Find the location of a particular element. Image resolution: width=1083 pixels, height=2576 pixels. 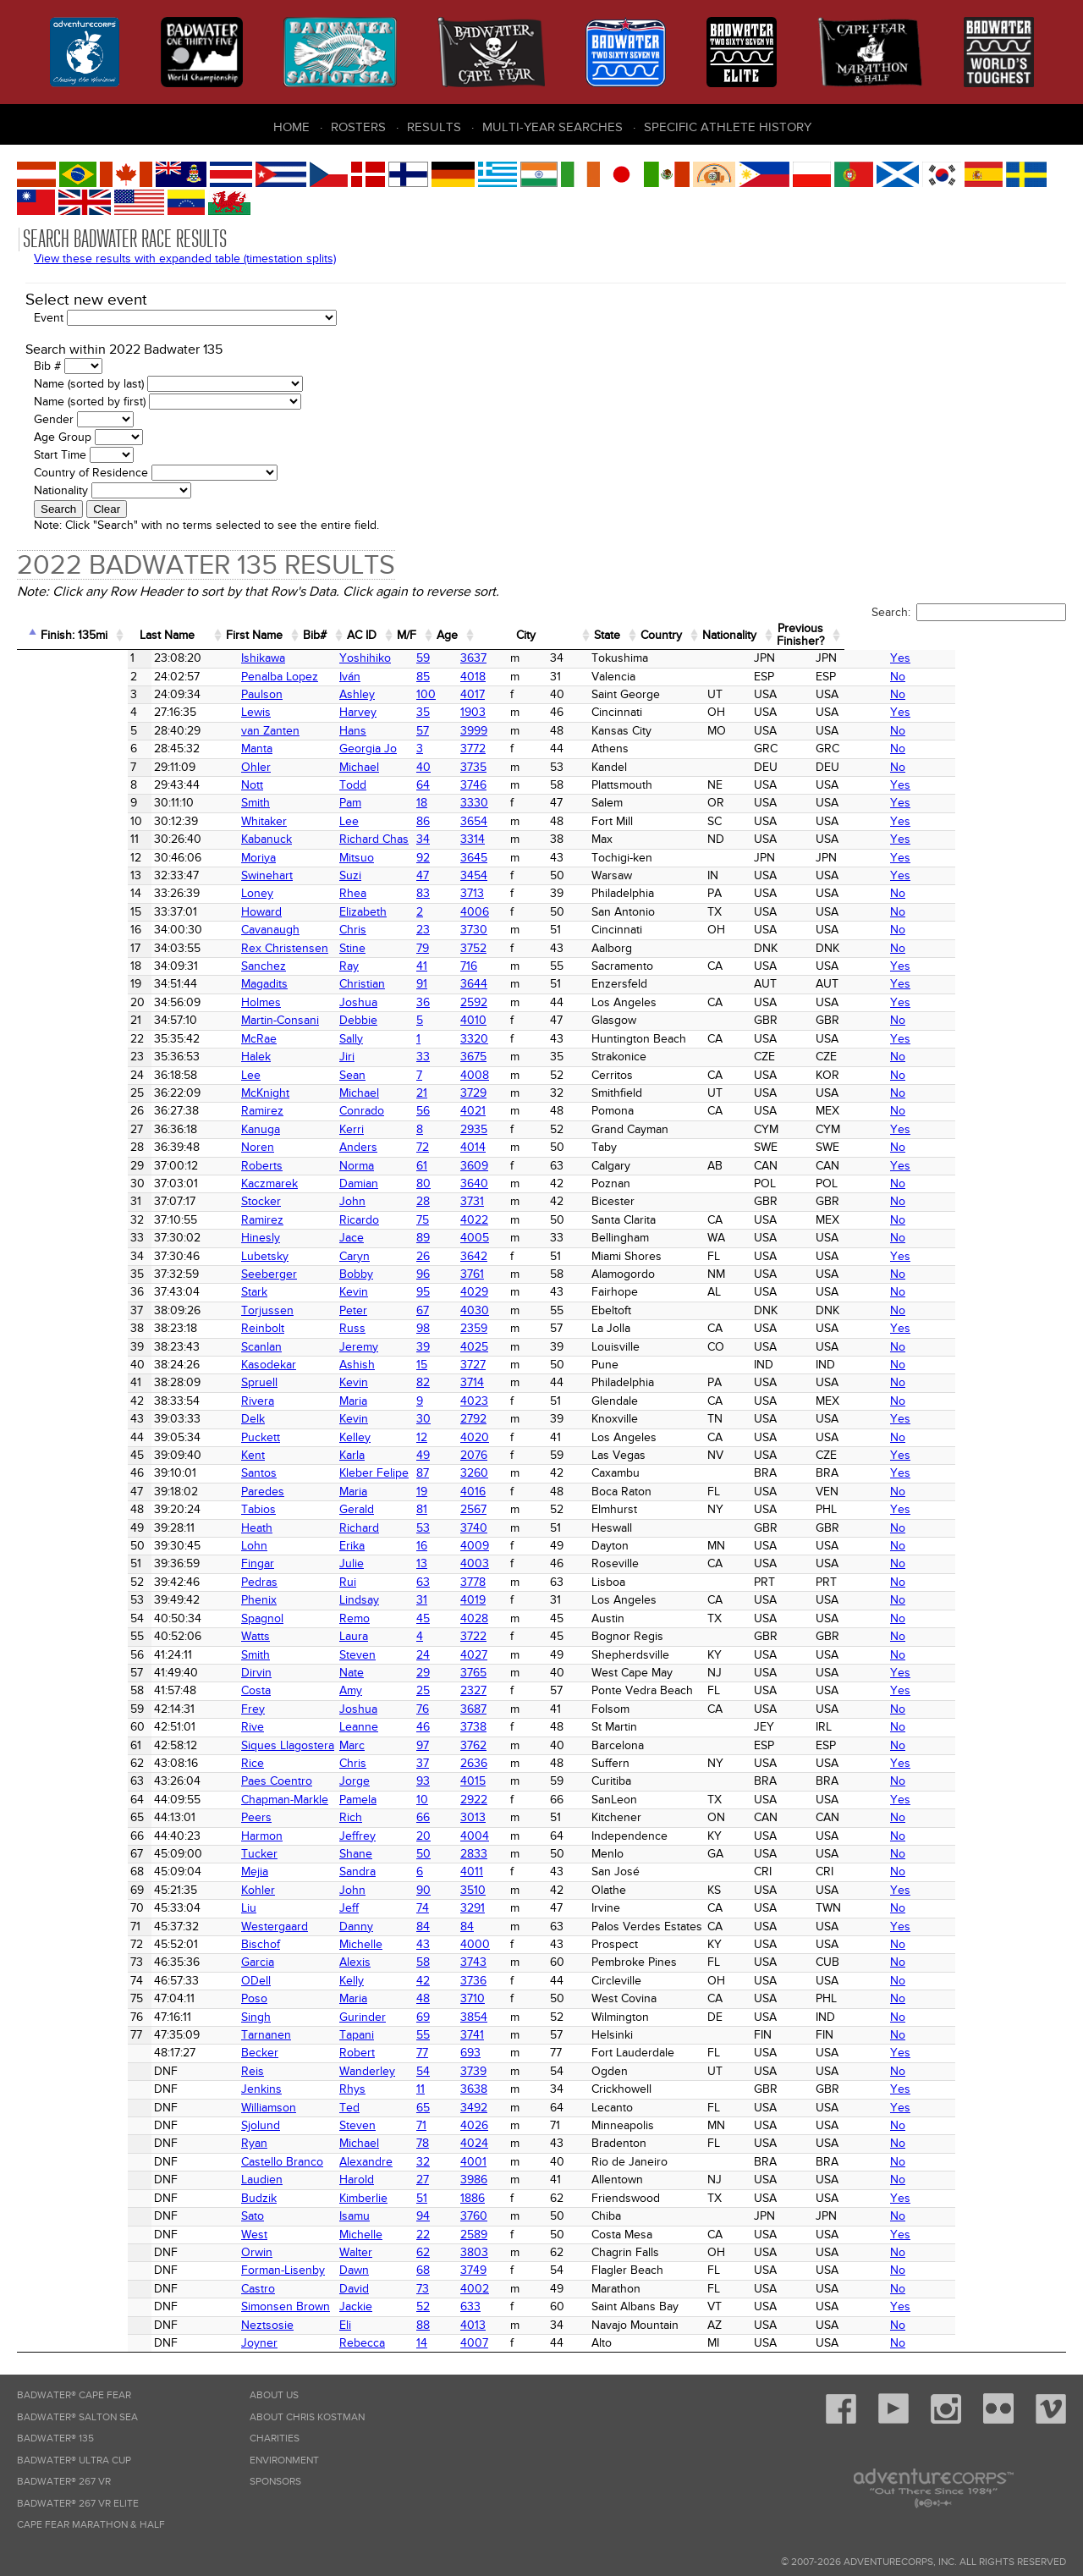

3687 is located at coordinates (452, 1709).